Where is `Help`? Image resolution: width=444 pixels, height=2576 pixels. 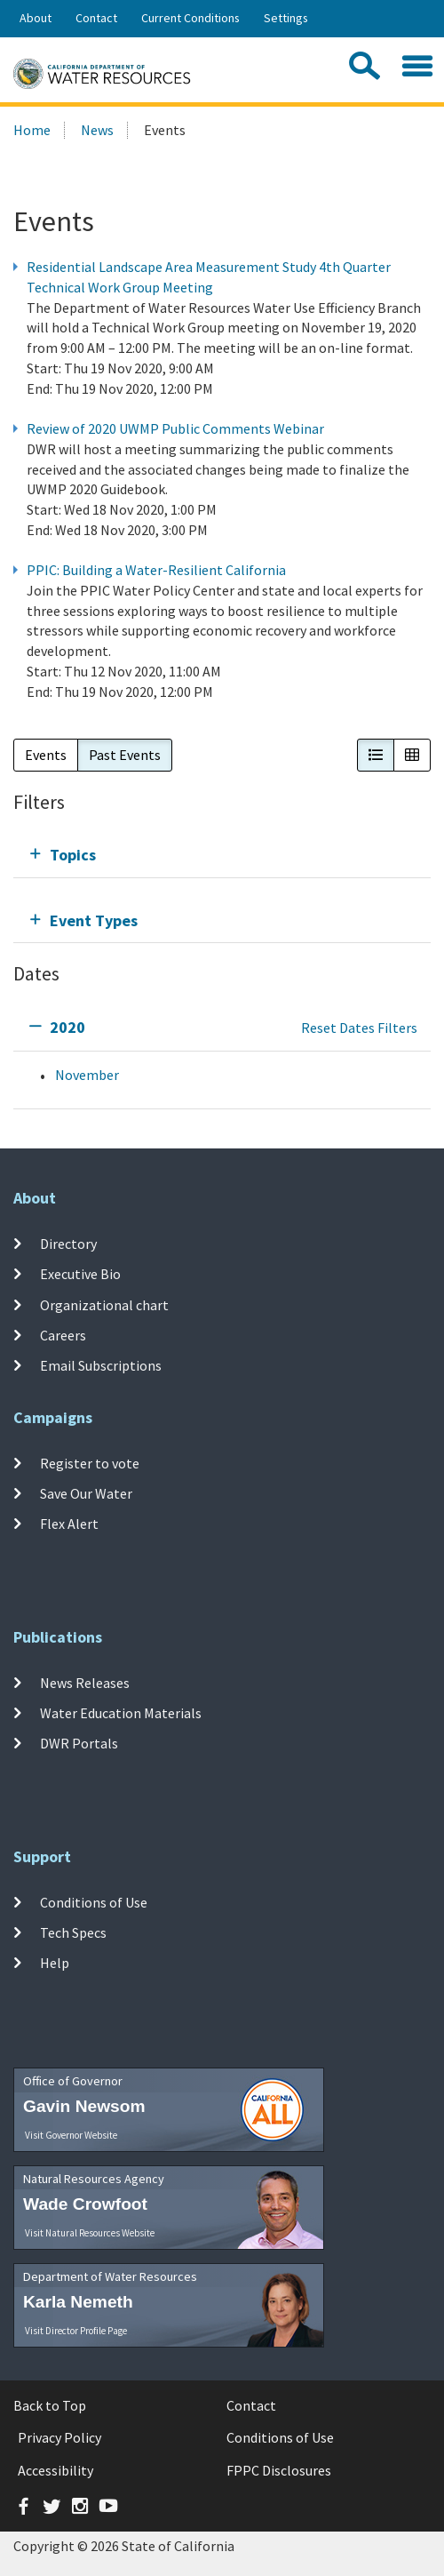
Help is located at coordinates (54, 1963).